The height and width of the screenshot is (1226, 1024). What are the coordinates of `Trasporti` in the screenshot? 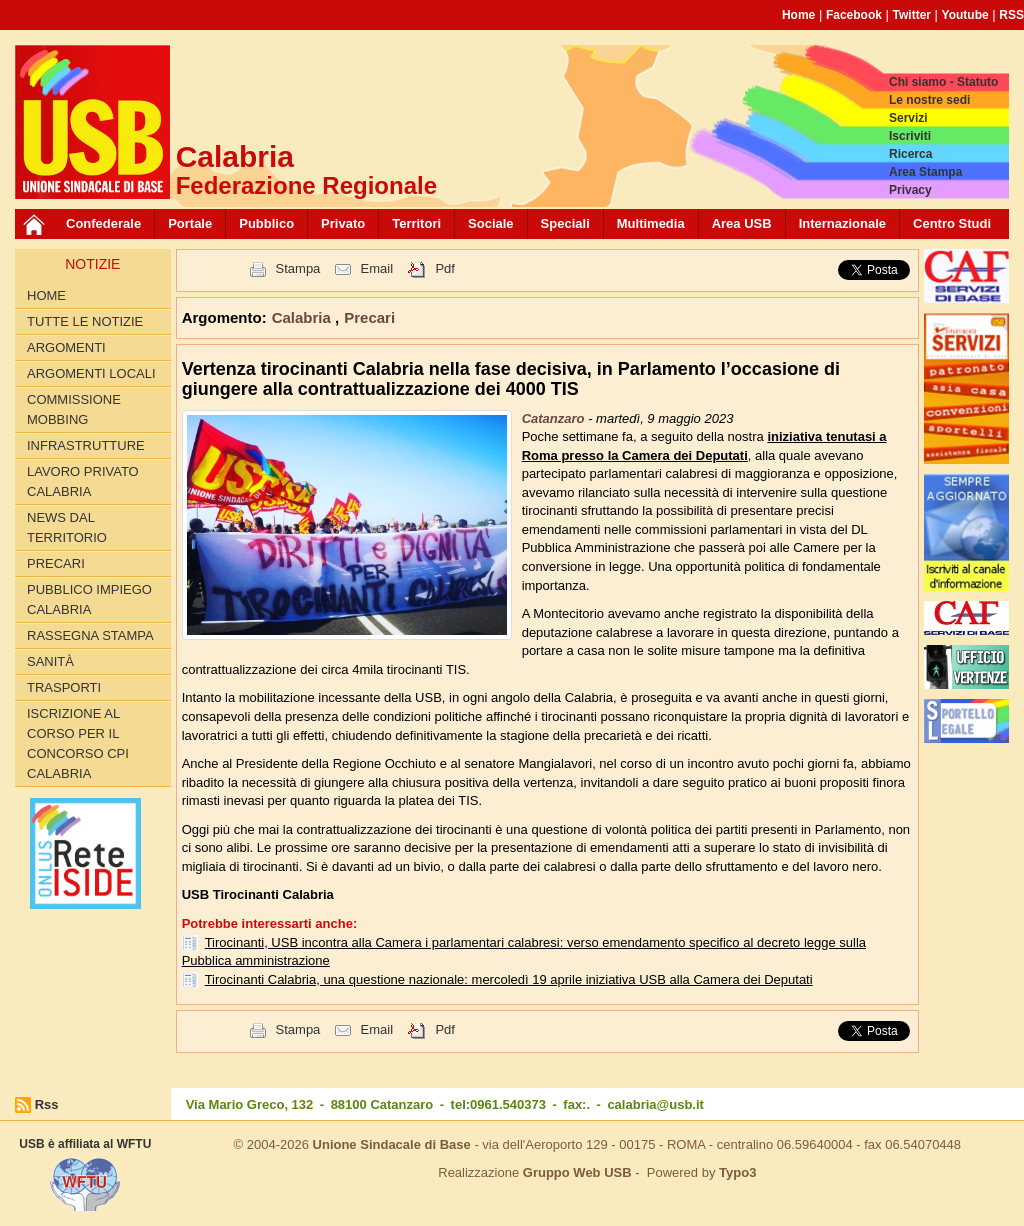 It's located at (64, 687).